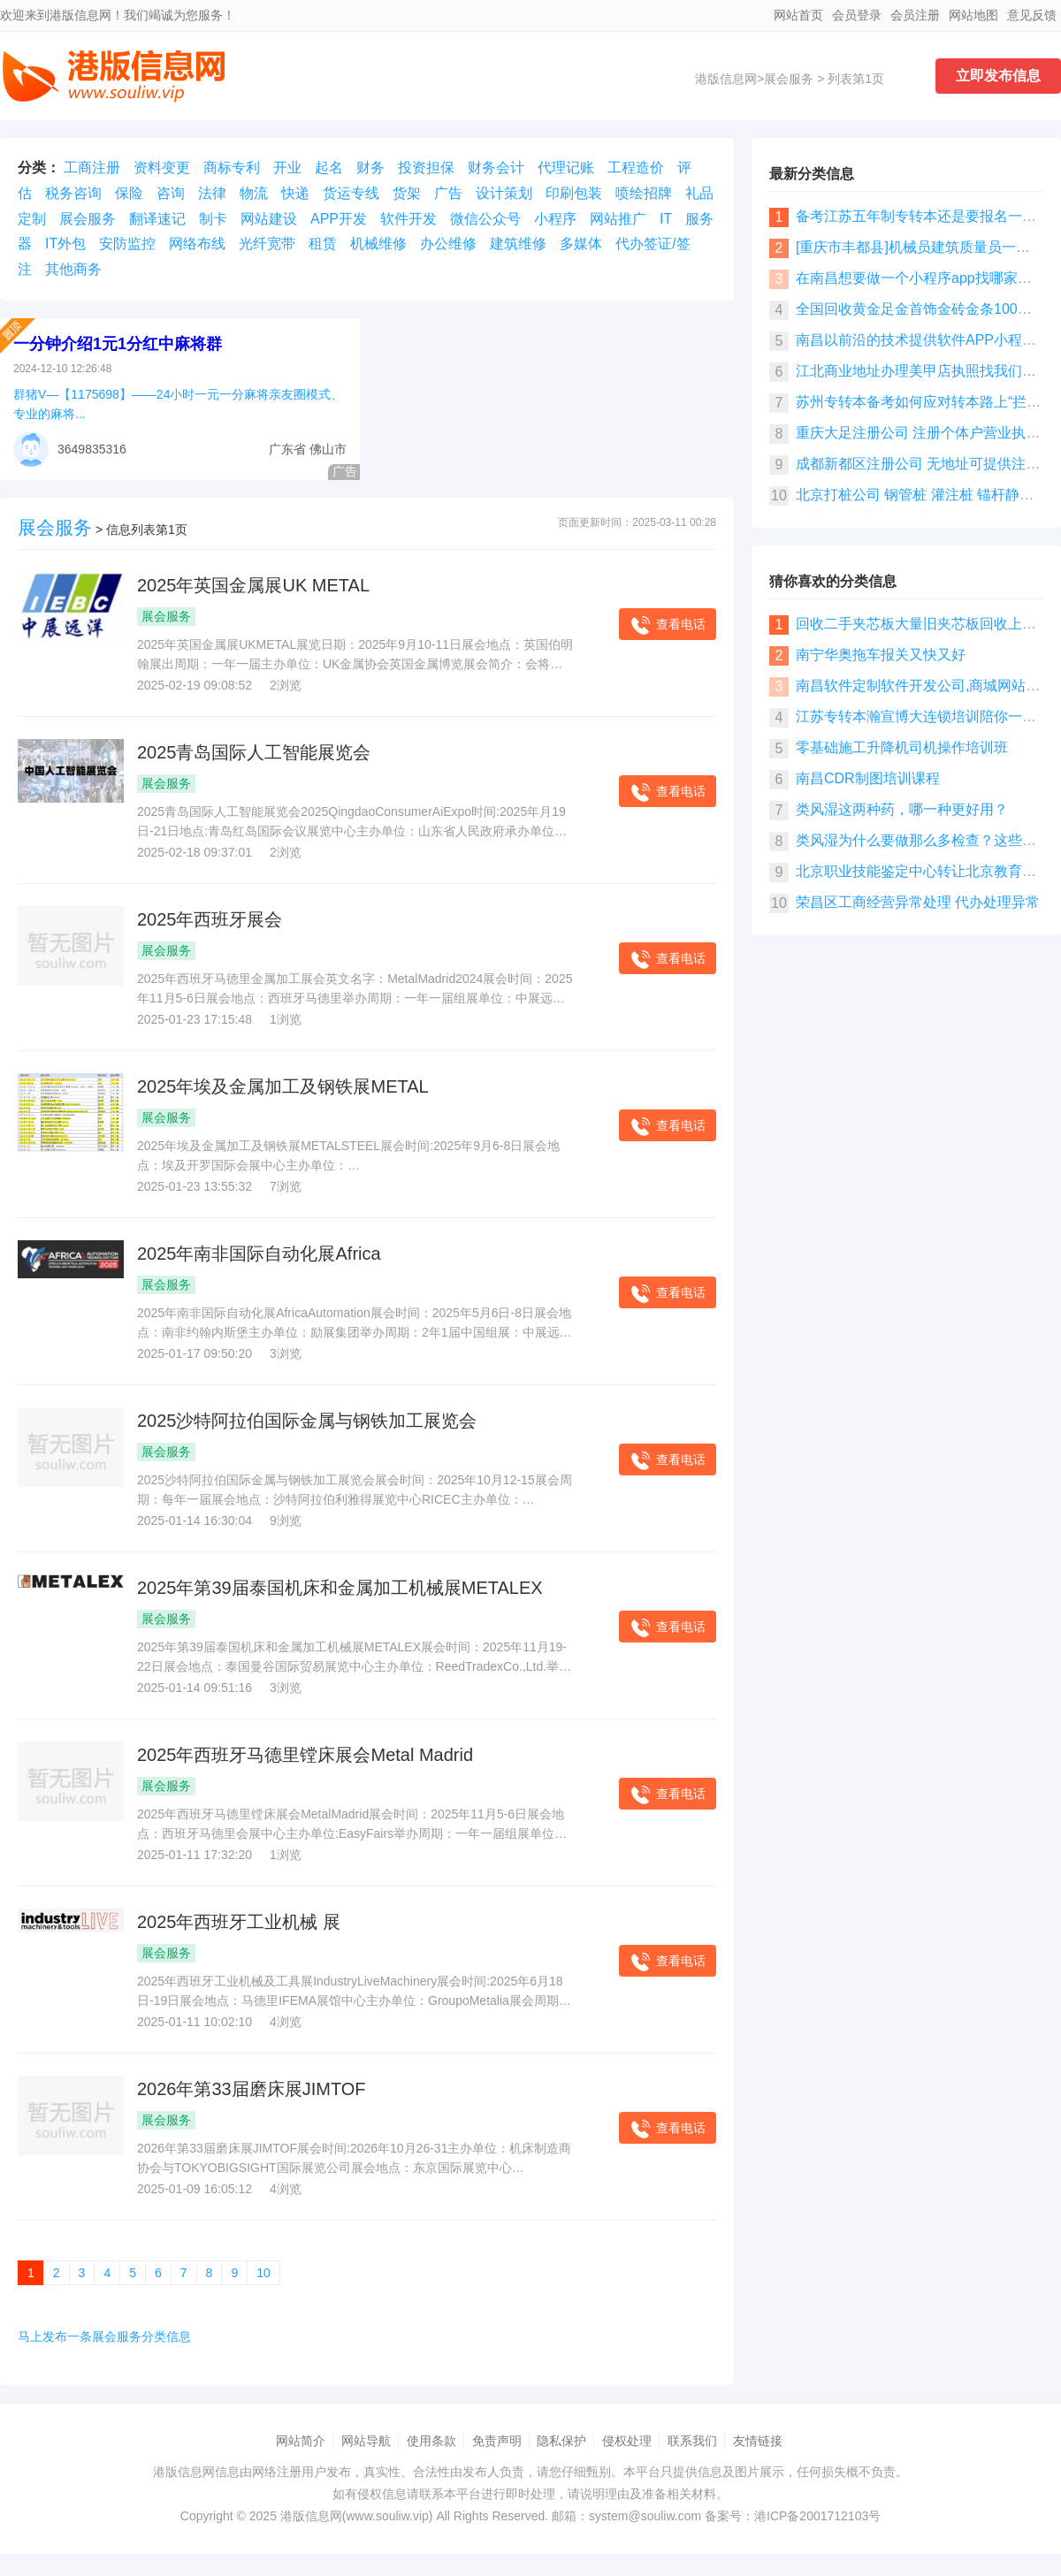  Describe the element at coordinates (351, 193) in the screenshot. I see `货运专线` at that location.